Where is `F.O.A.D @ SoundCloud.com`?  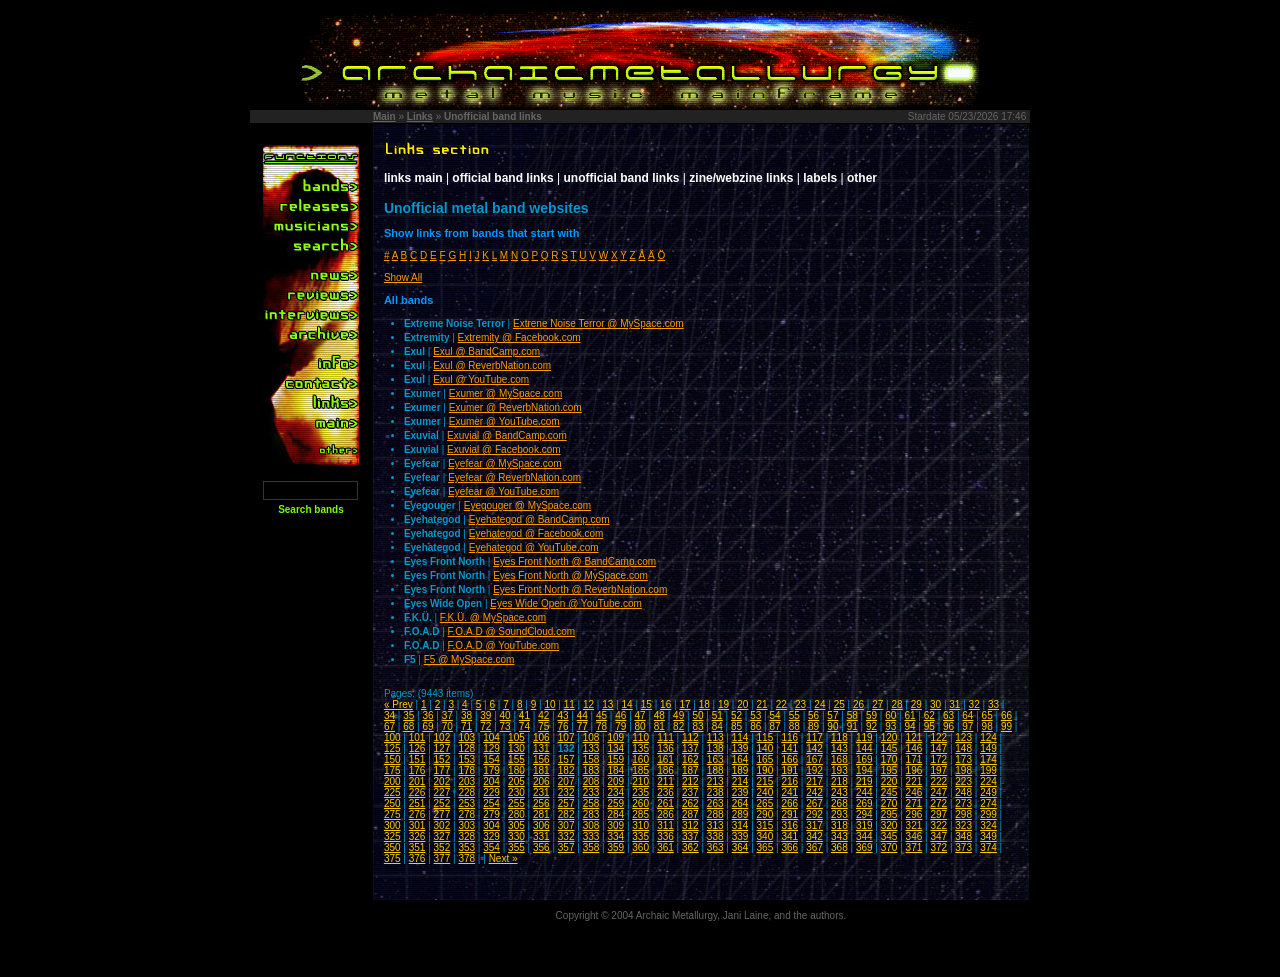
F.O.A.D @ SoundCloud.com is located at coordinates (511, 631).